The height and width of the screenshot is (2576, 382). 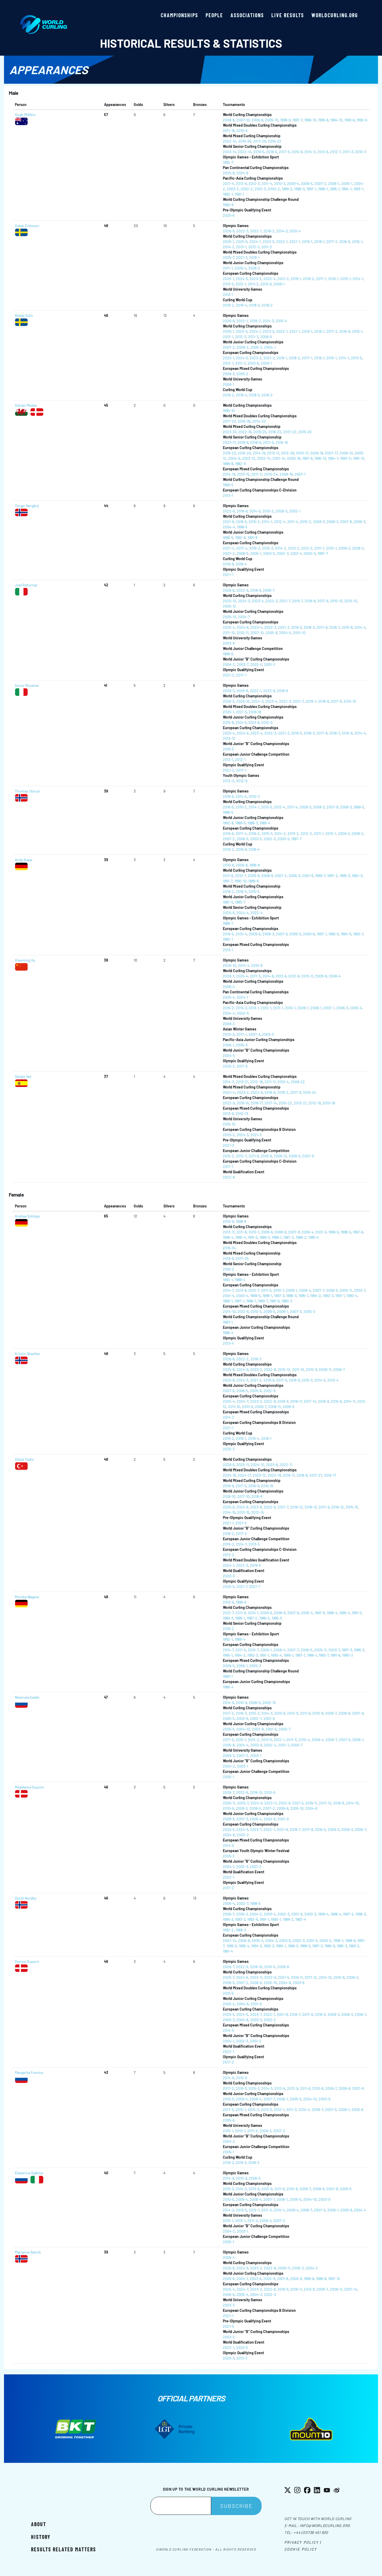 I want to click on 2010-2, so click(x=268, y=511).